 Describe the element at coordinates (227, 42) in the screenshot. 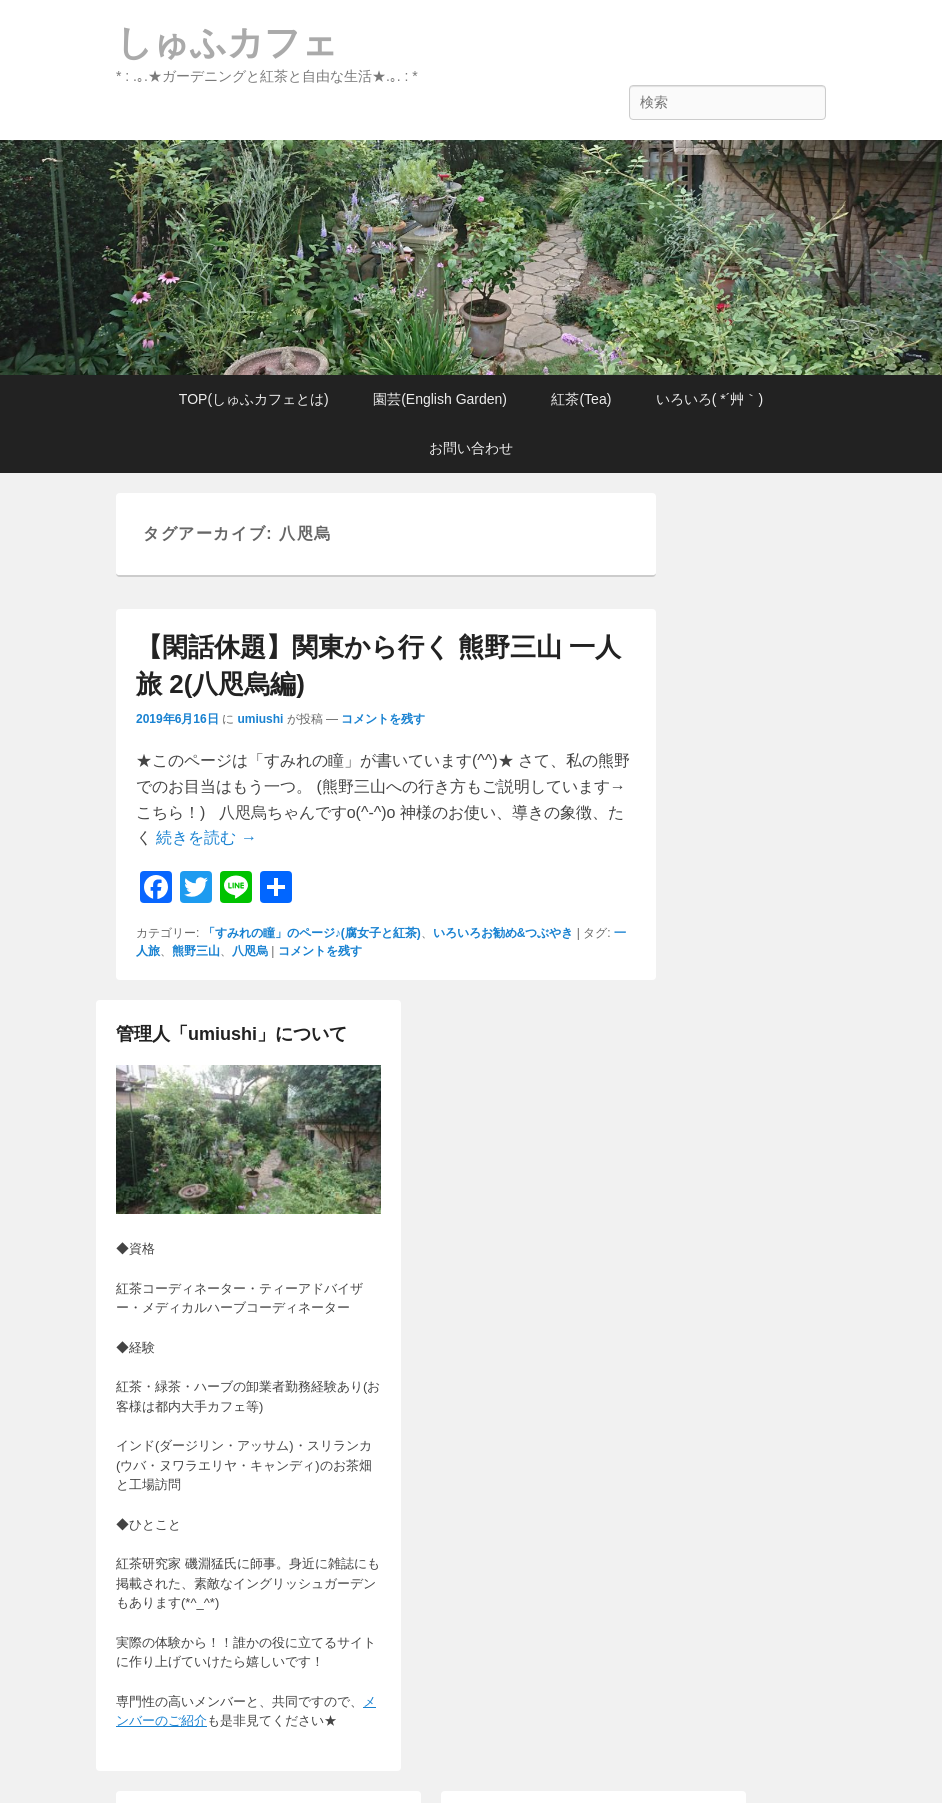

I see `しゅふカフェ` at that location.